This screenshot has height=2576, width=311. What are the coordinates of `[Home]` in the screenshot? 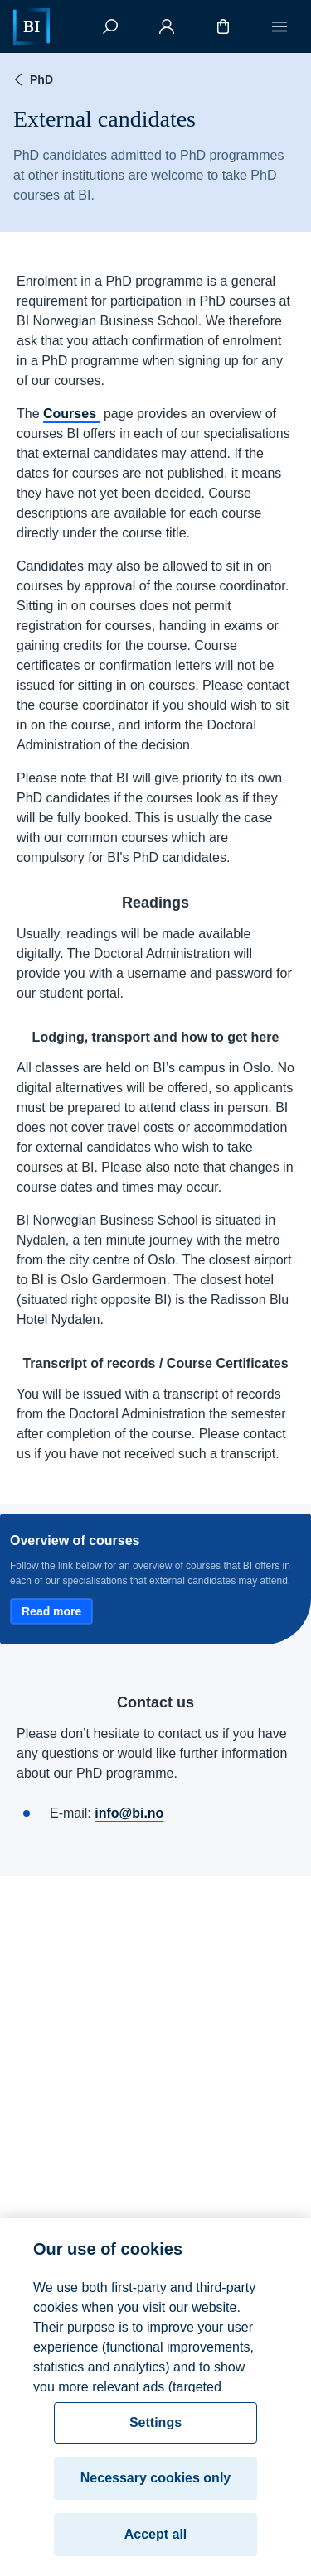 It's located at (31, 26).